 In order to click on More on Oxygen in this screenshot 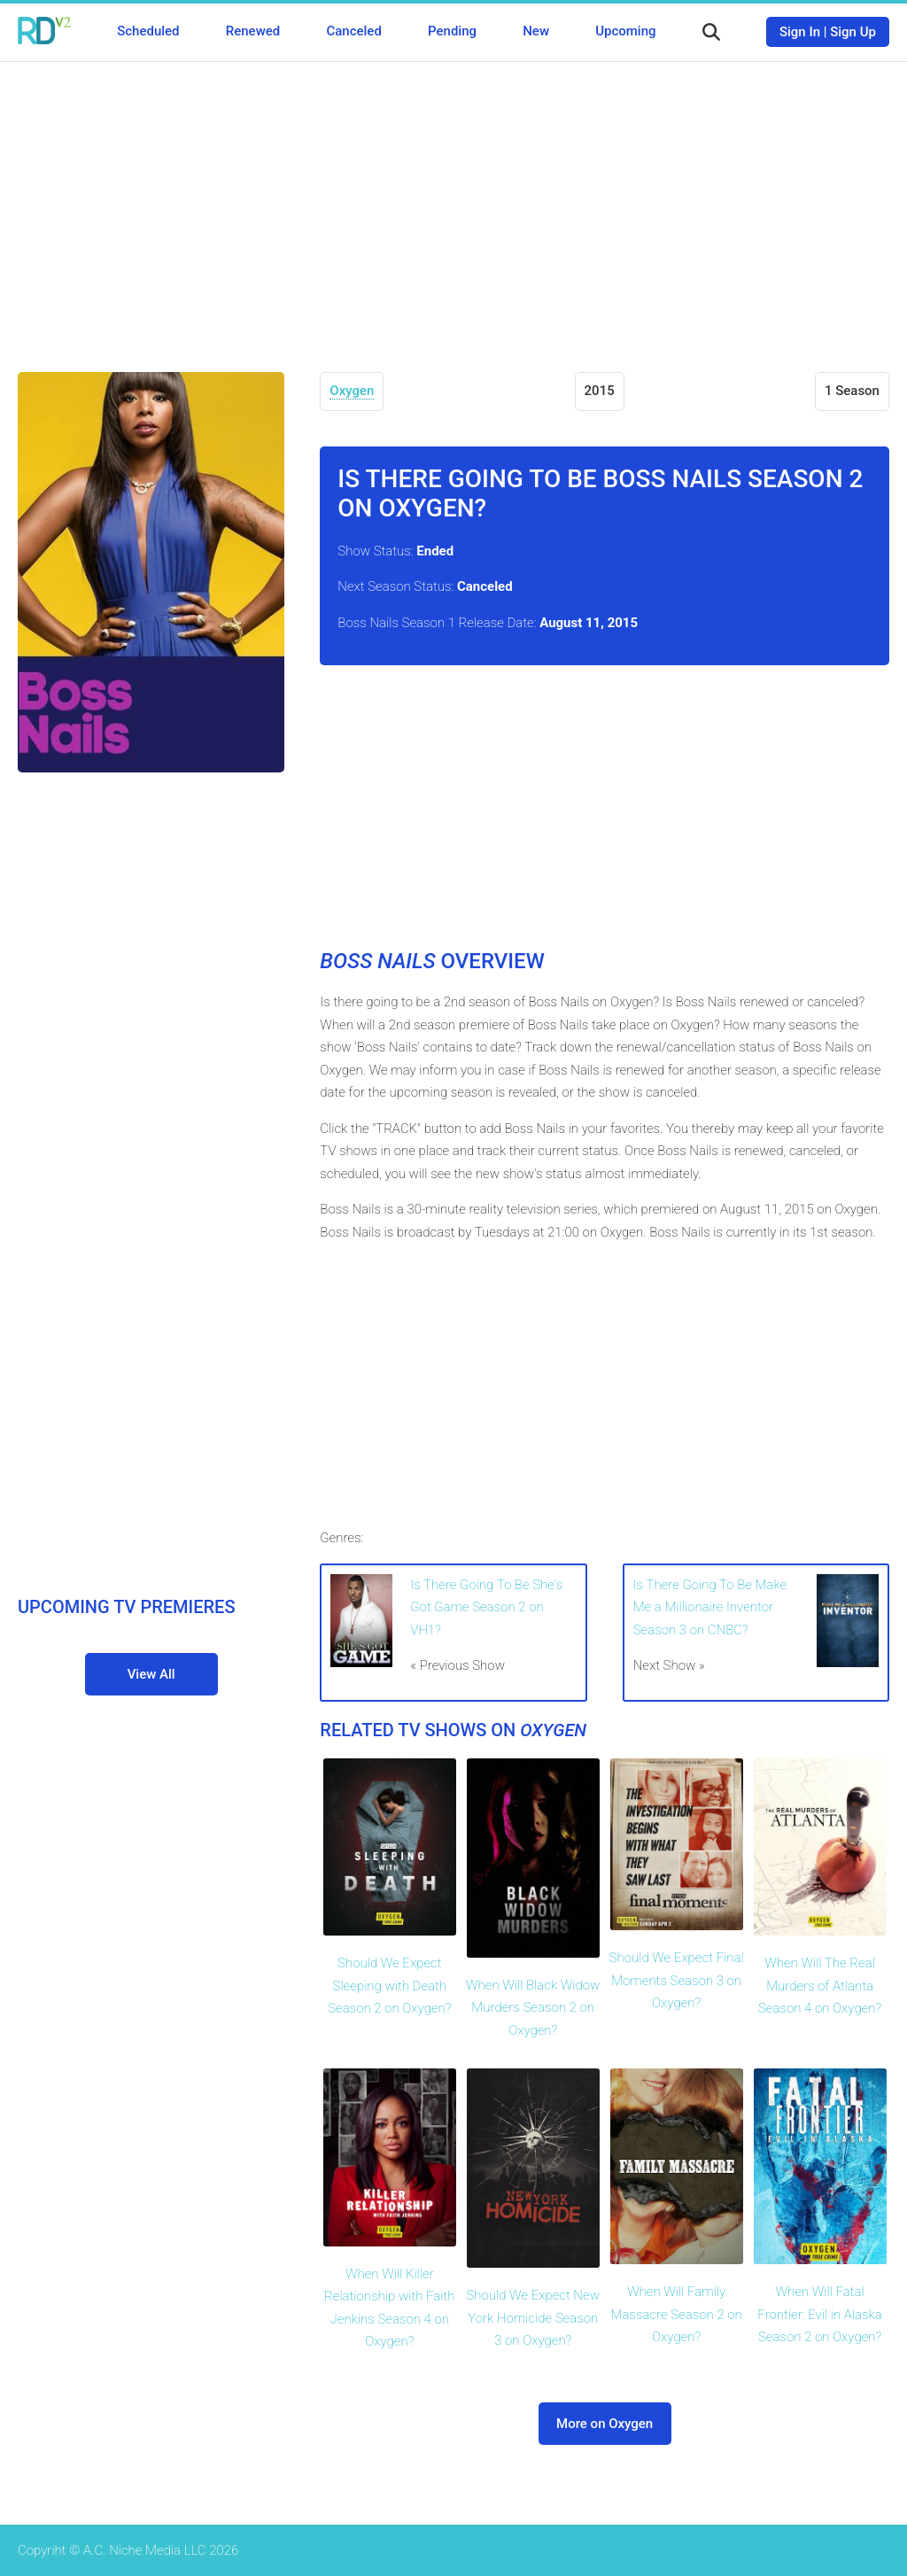, I will do `click(604, 2424)`.